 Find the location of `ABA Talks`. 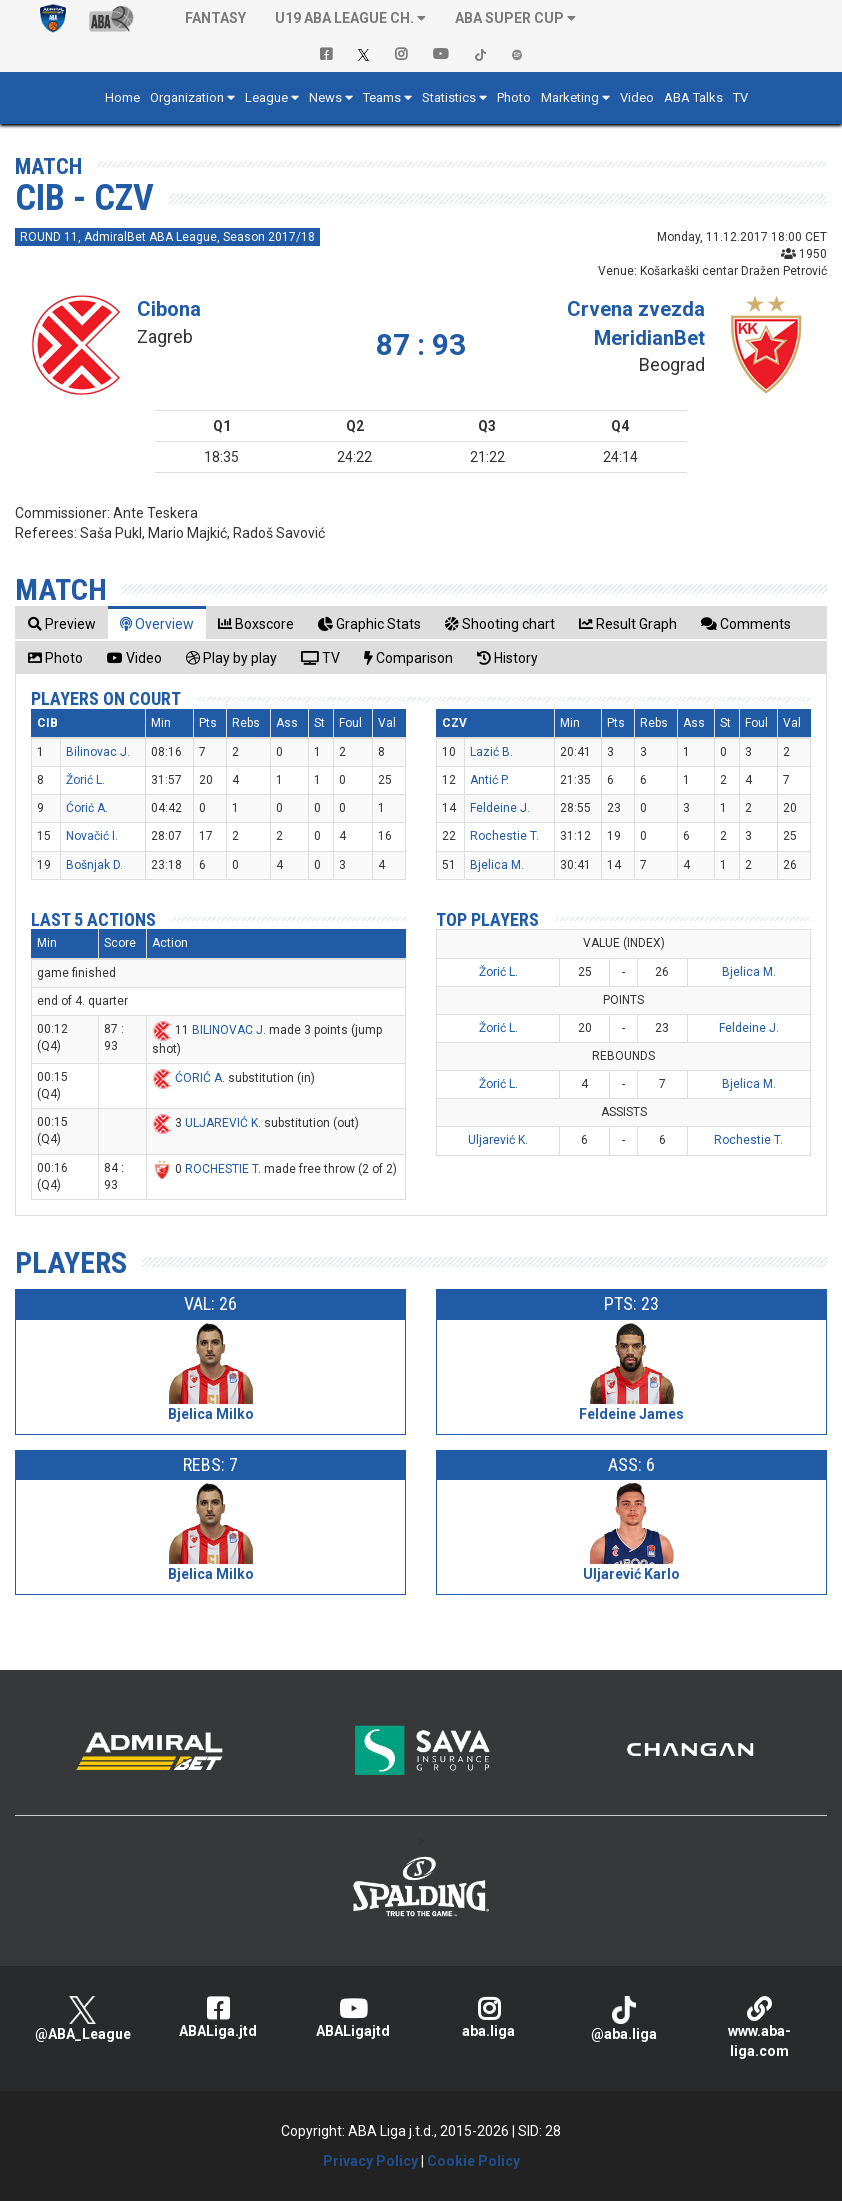

ABA Talks is located at coordinates (693, 97).